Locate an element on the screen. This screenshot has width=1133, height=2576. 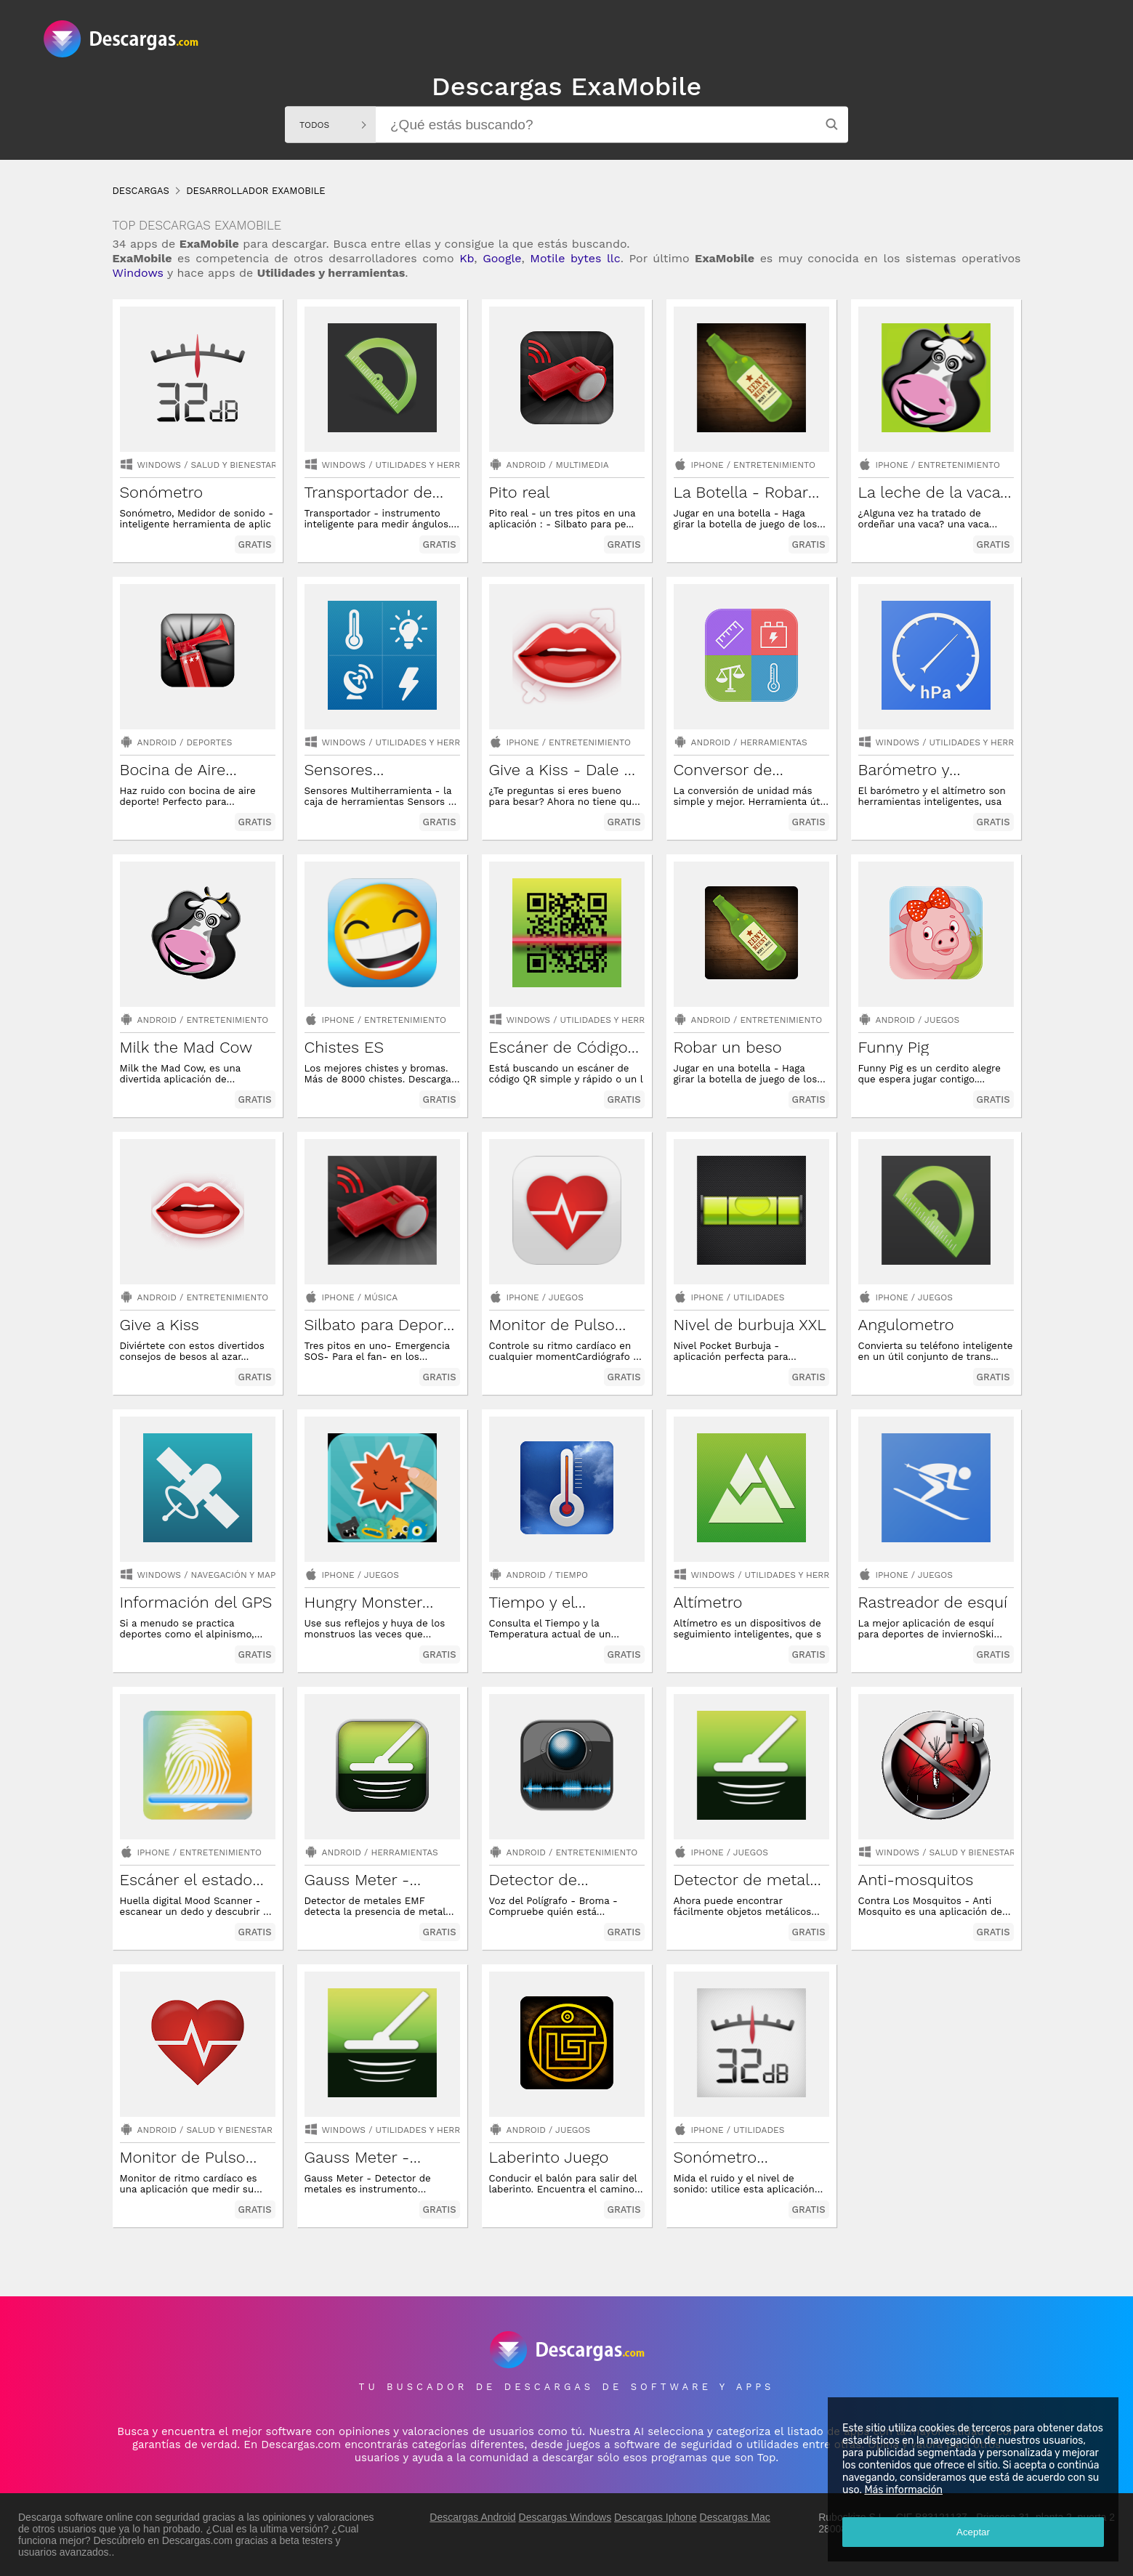
Android is located at coordinates (526, 465).